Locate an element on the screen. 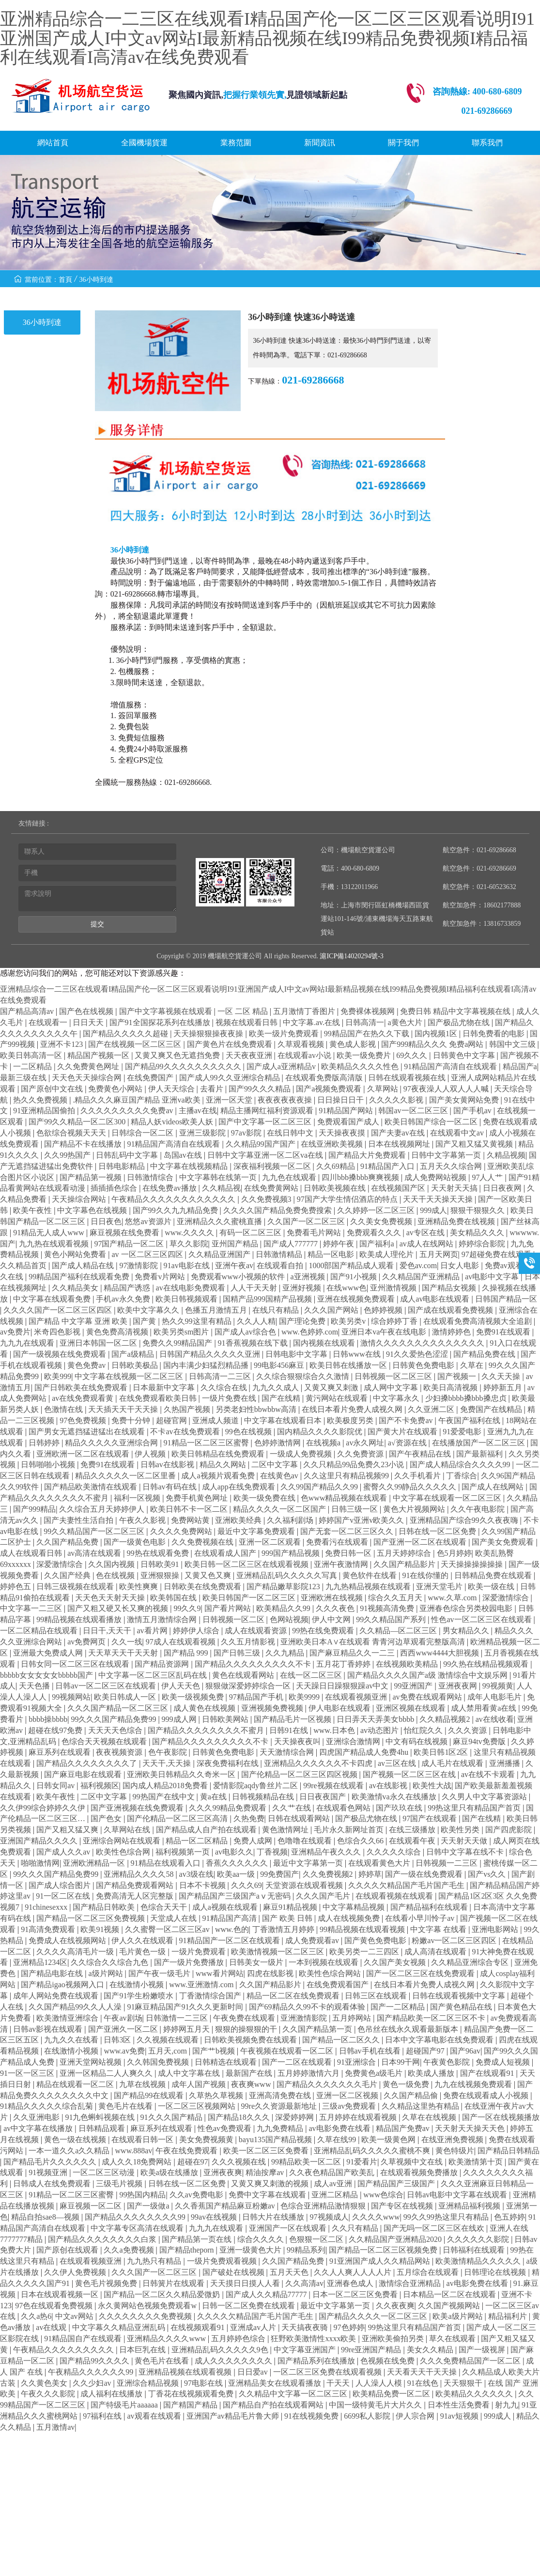  久久美女免费视频 is located at coordinates (382, 1221).